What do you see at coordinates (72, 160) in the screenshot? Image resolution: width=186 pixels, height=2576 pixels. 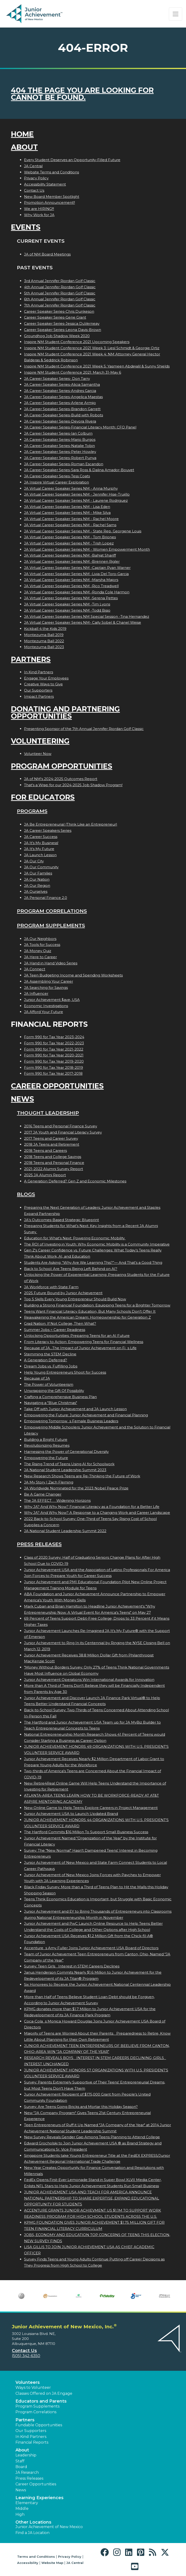 I see `Every Student Deserves an Opportunity-Filled Future` at bounding box center [72, 160].